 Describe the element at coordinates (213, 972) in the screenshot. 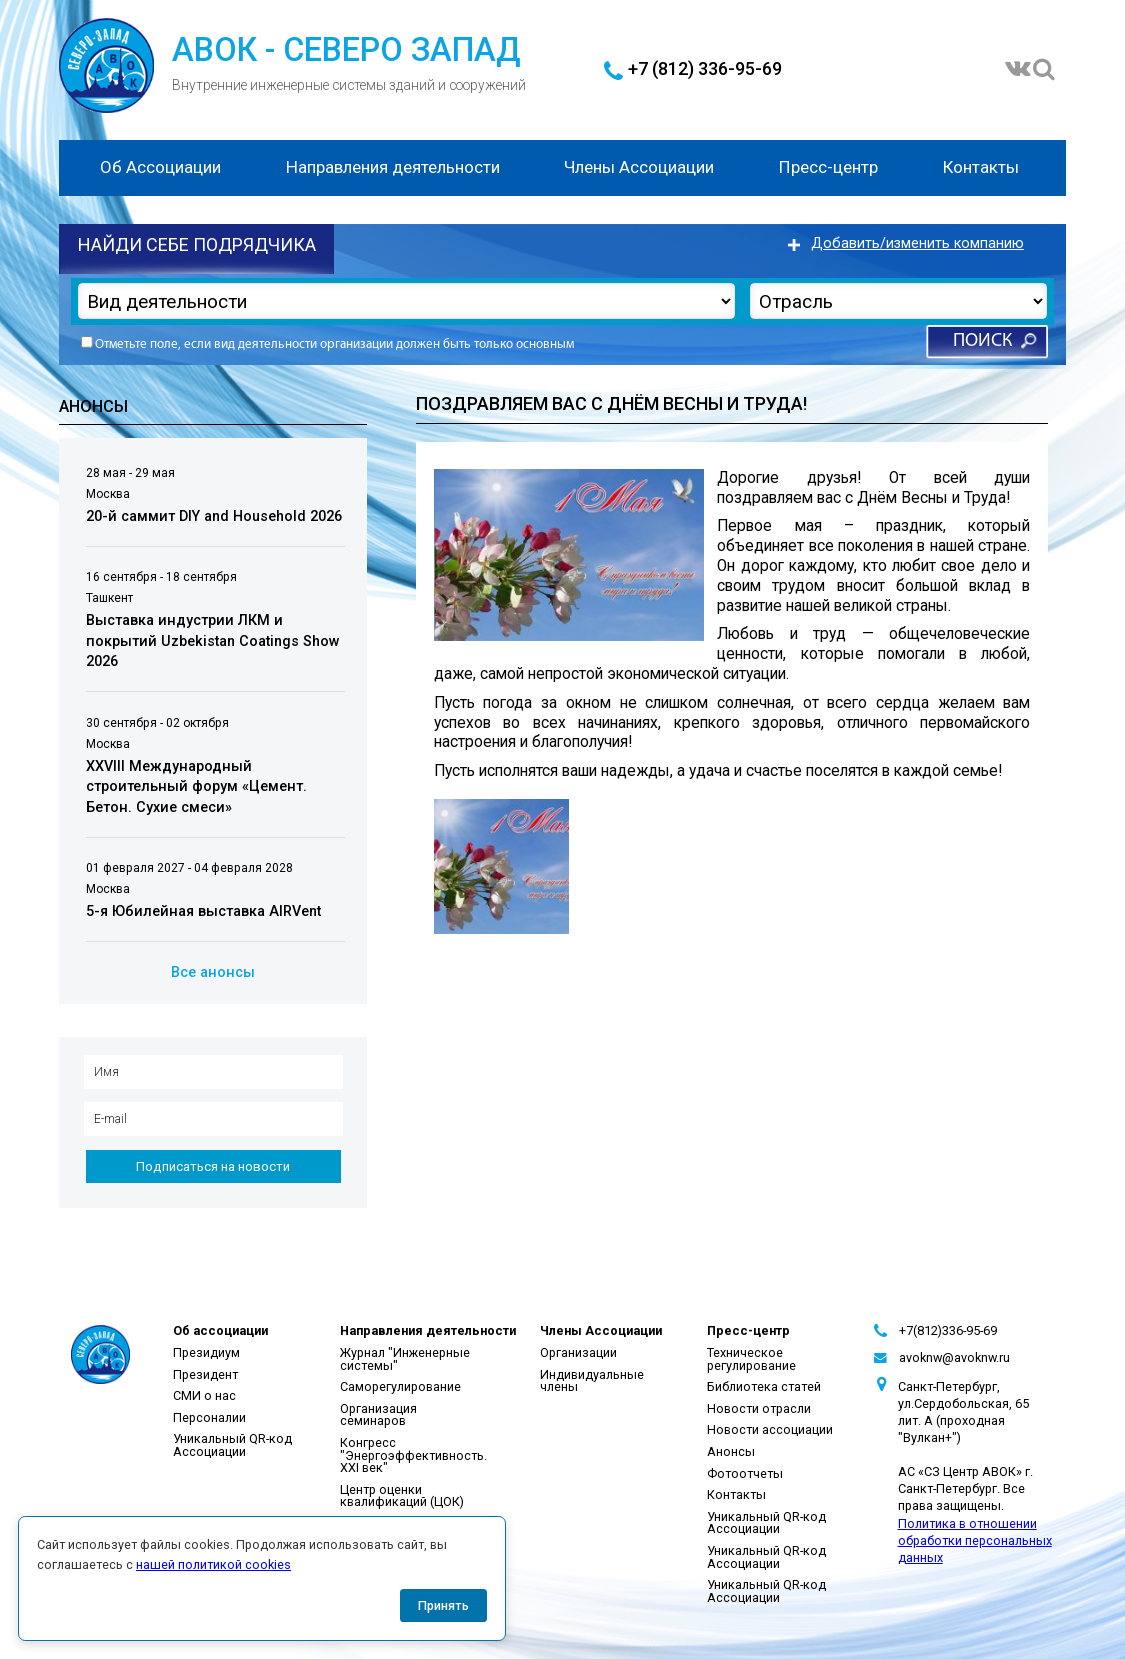

I see `Все анонсы` at that location.